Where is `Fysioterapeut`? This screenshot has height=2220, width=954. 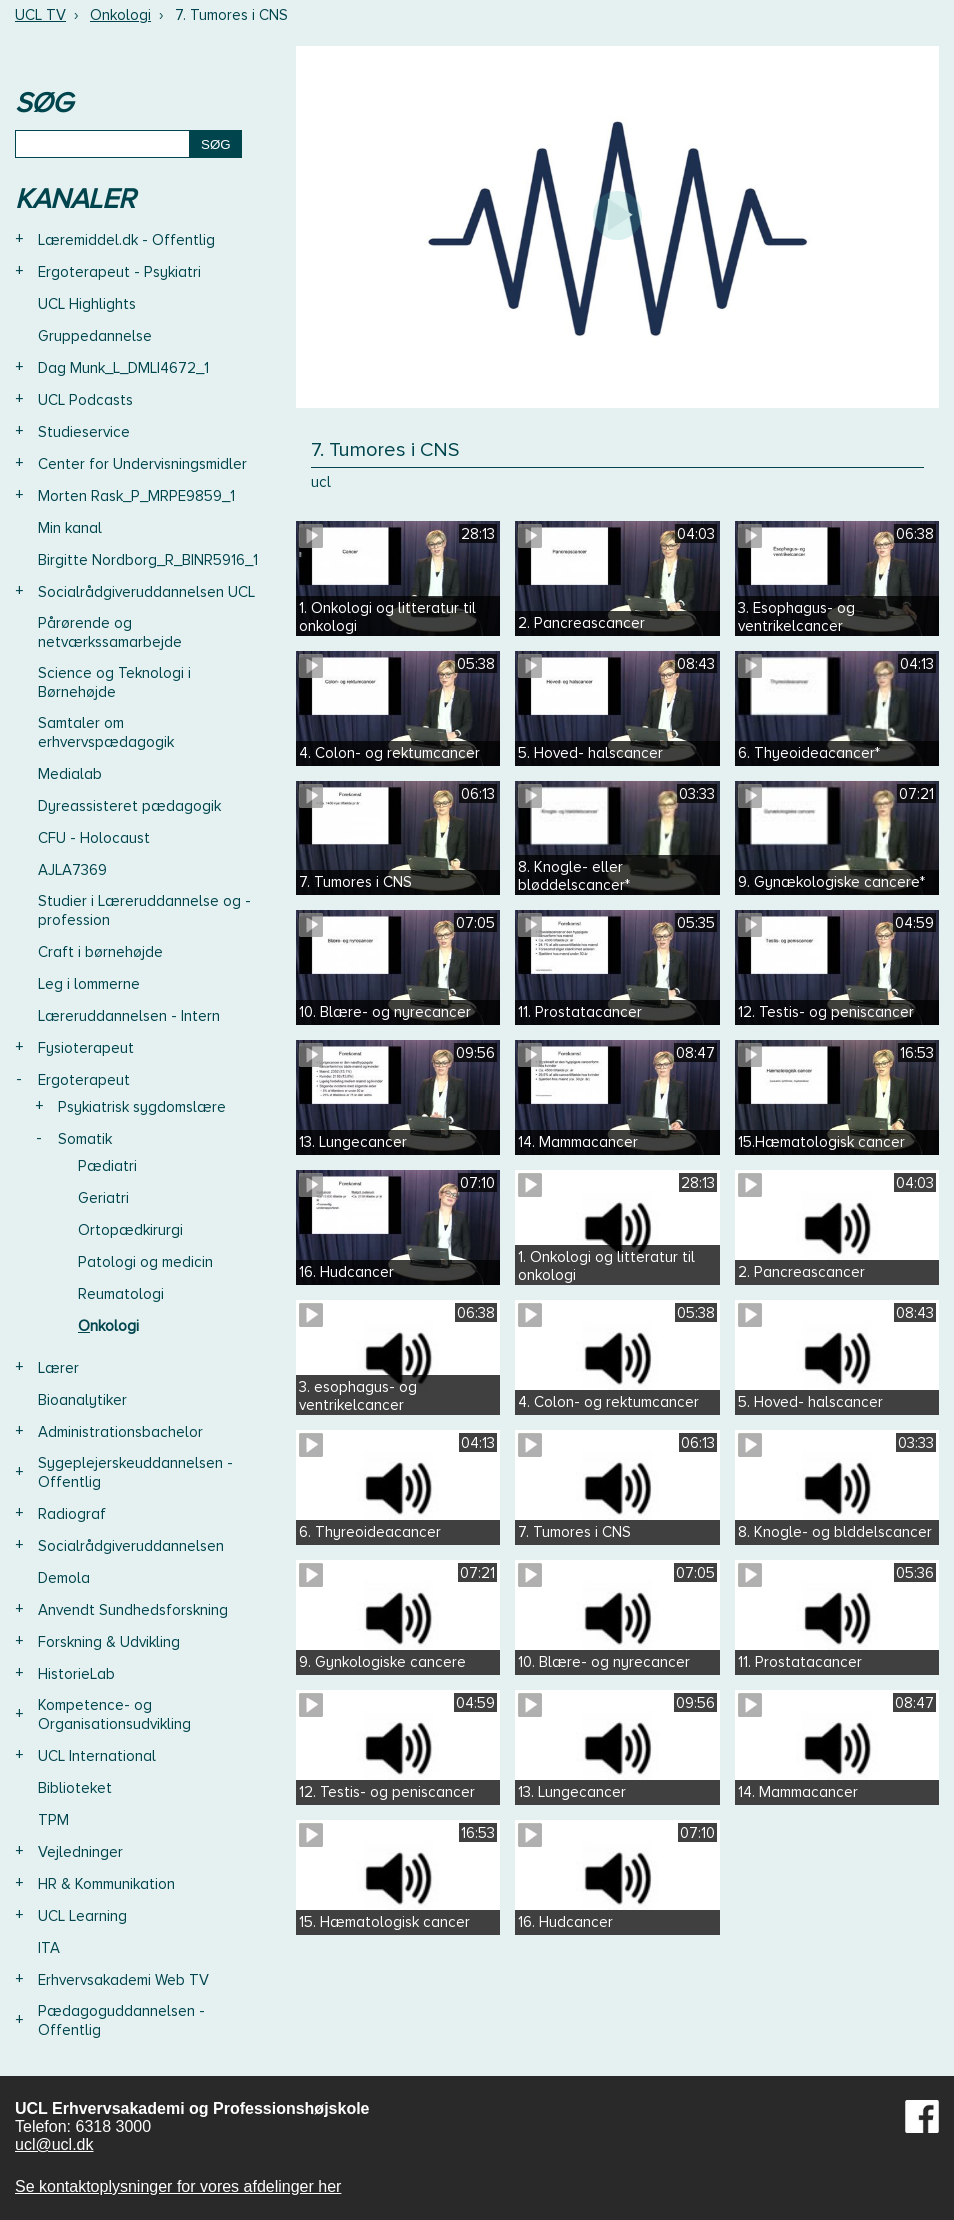 Fysioterapeut is located at coordinates (86, 1048).